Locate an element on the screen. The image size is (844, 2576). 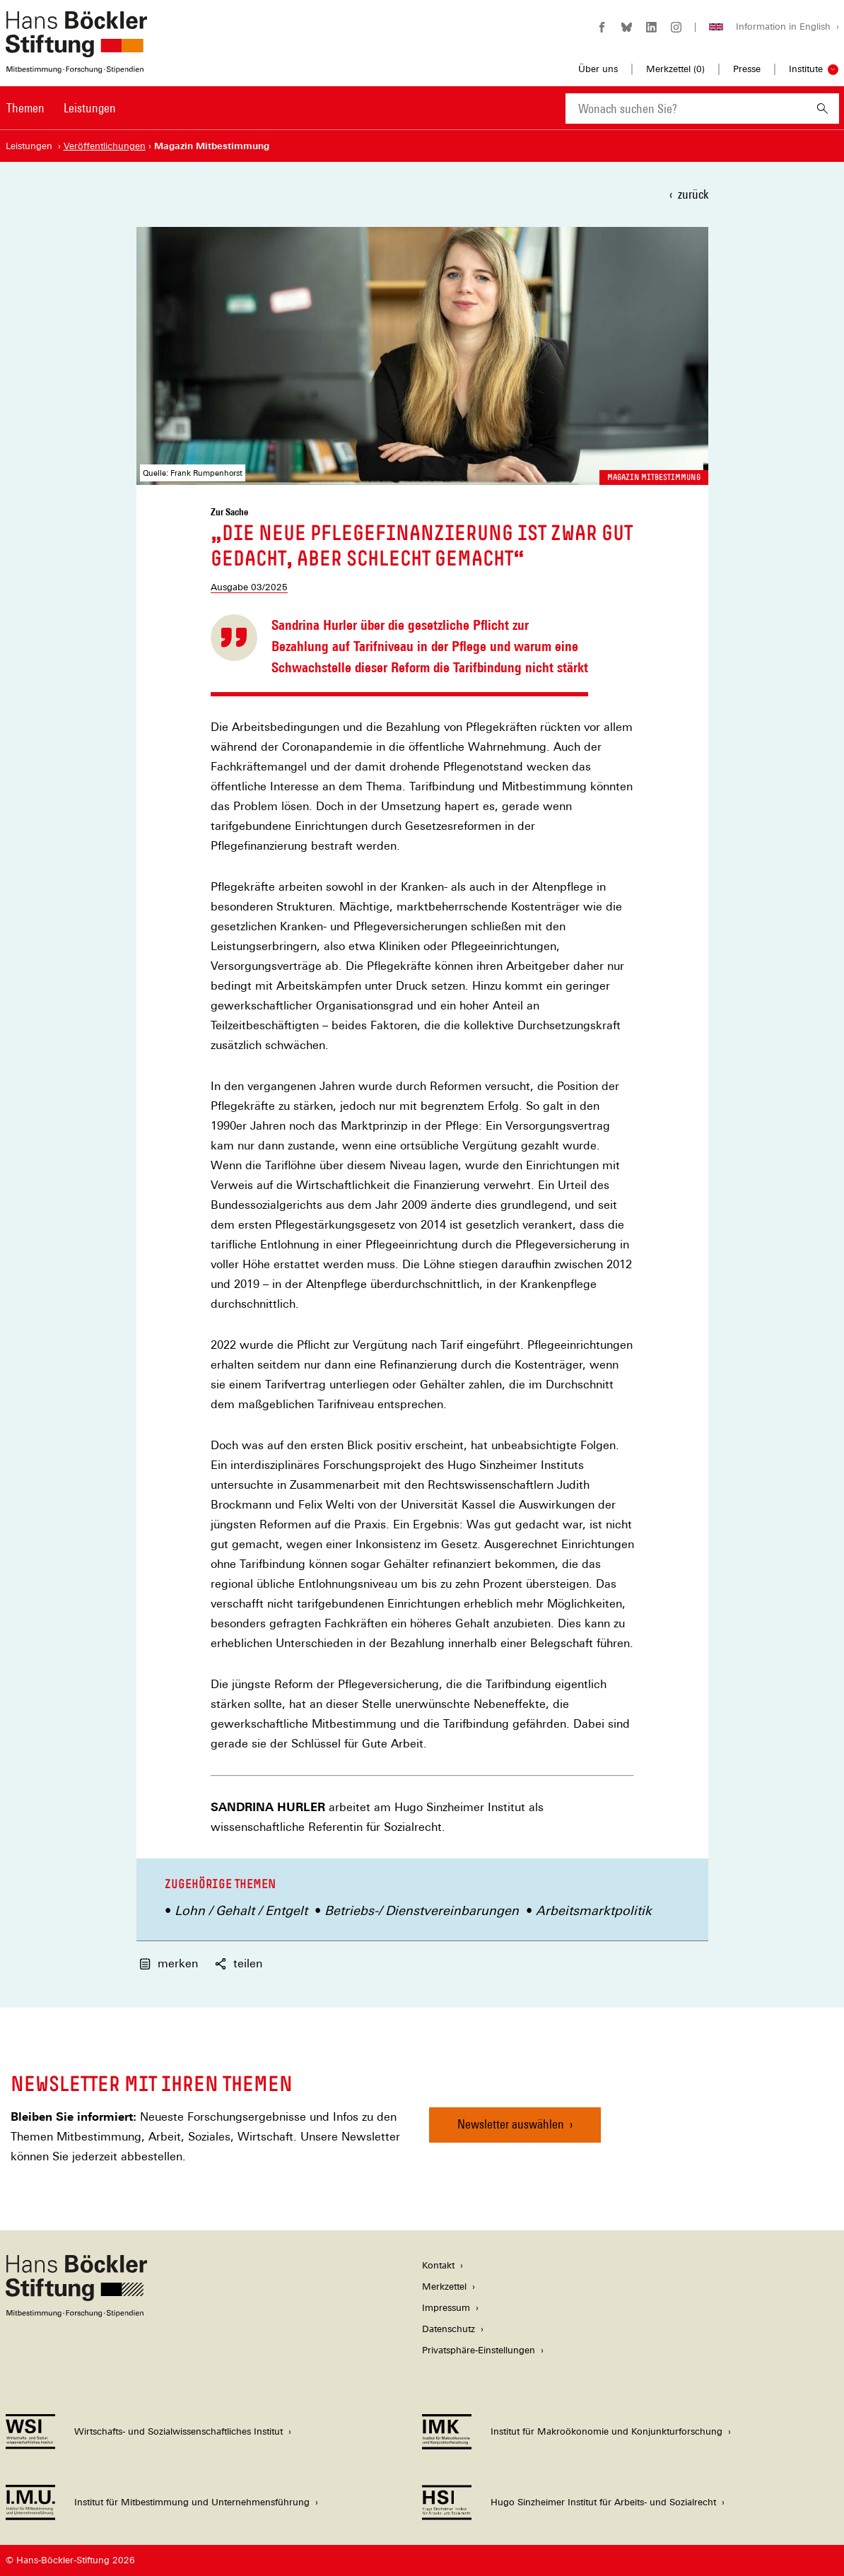
Themen is located at coordinates (25, 107).